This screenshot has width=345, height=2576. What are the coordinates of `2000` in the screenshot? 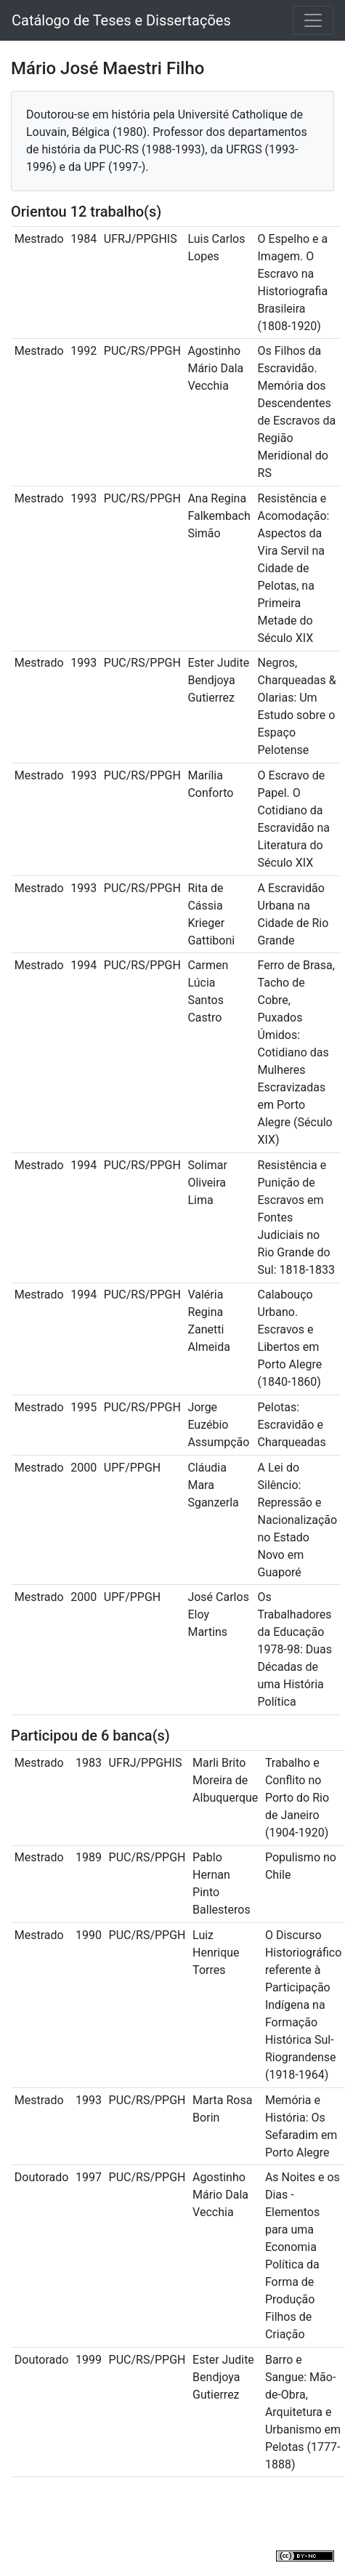 It's located at (83, 1467).